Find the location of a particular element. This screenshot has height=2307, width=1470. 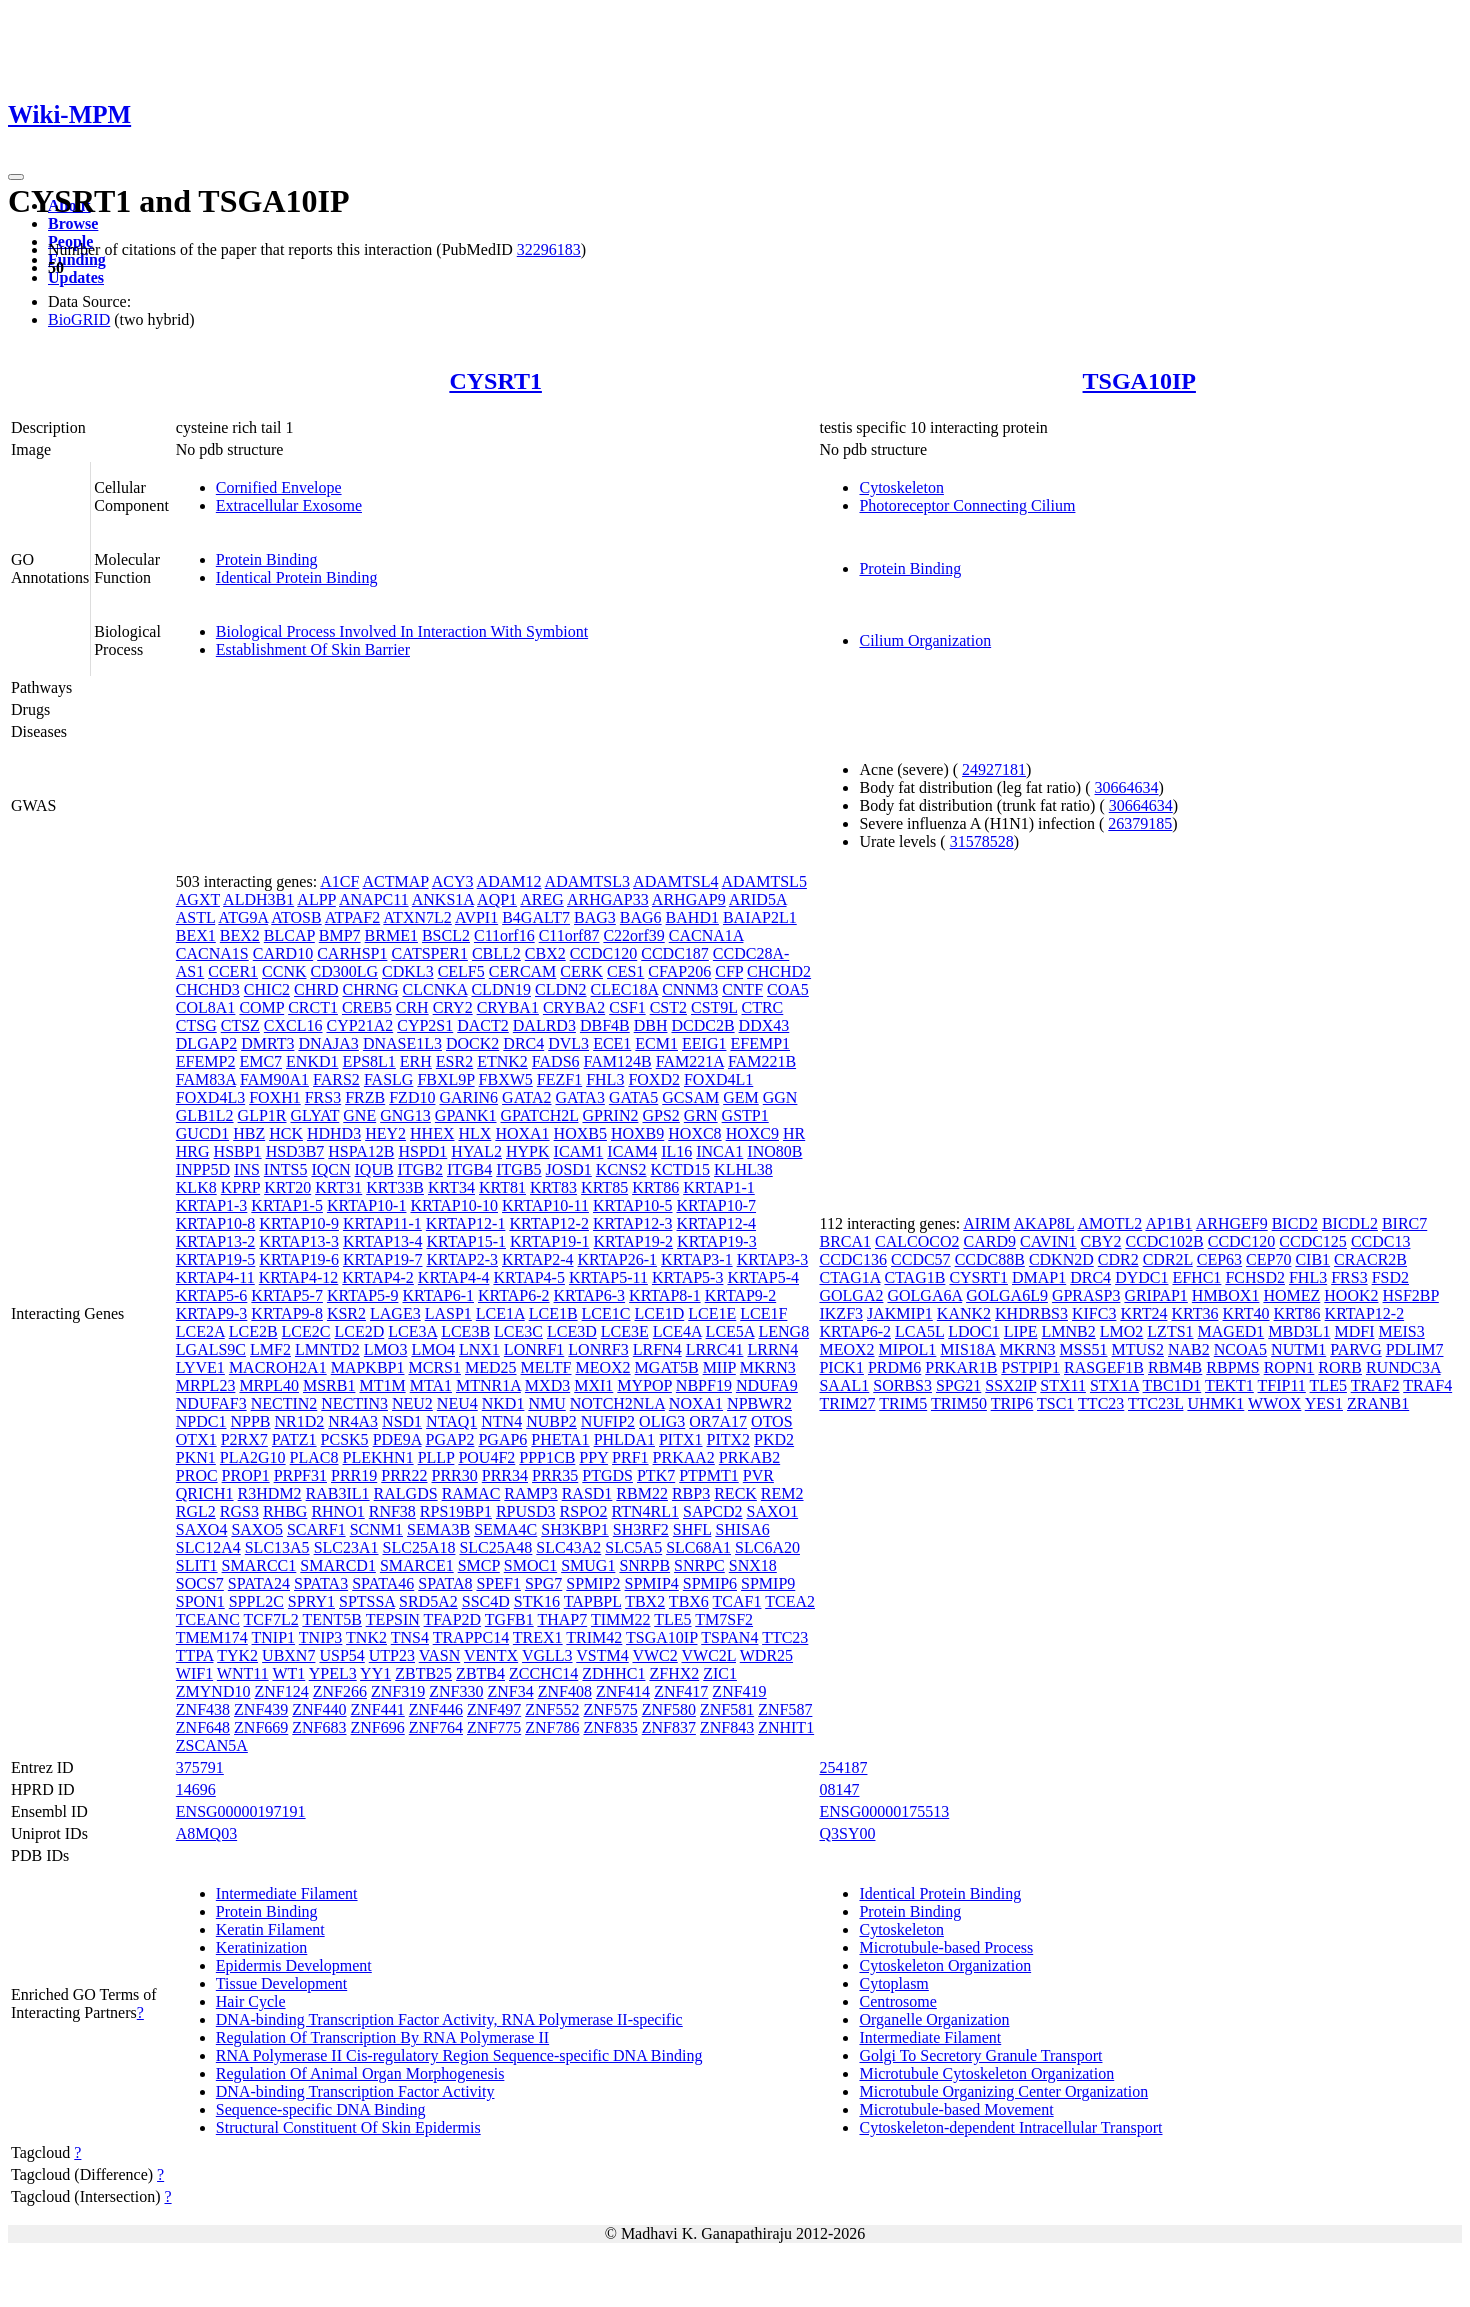

MXI1 is located at coordinates (593, 1385).